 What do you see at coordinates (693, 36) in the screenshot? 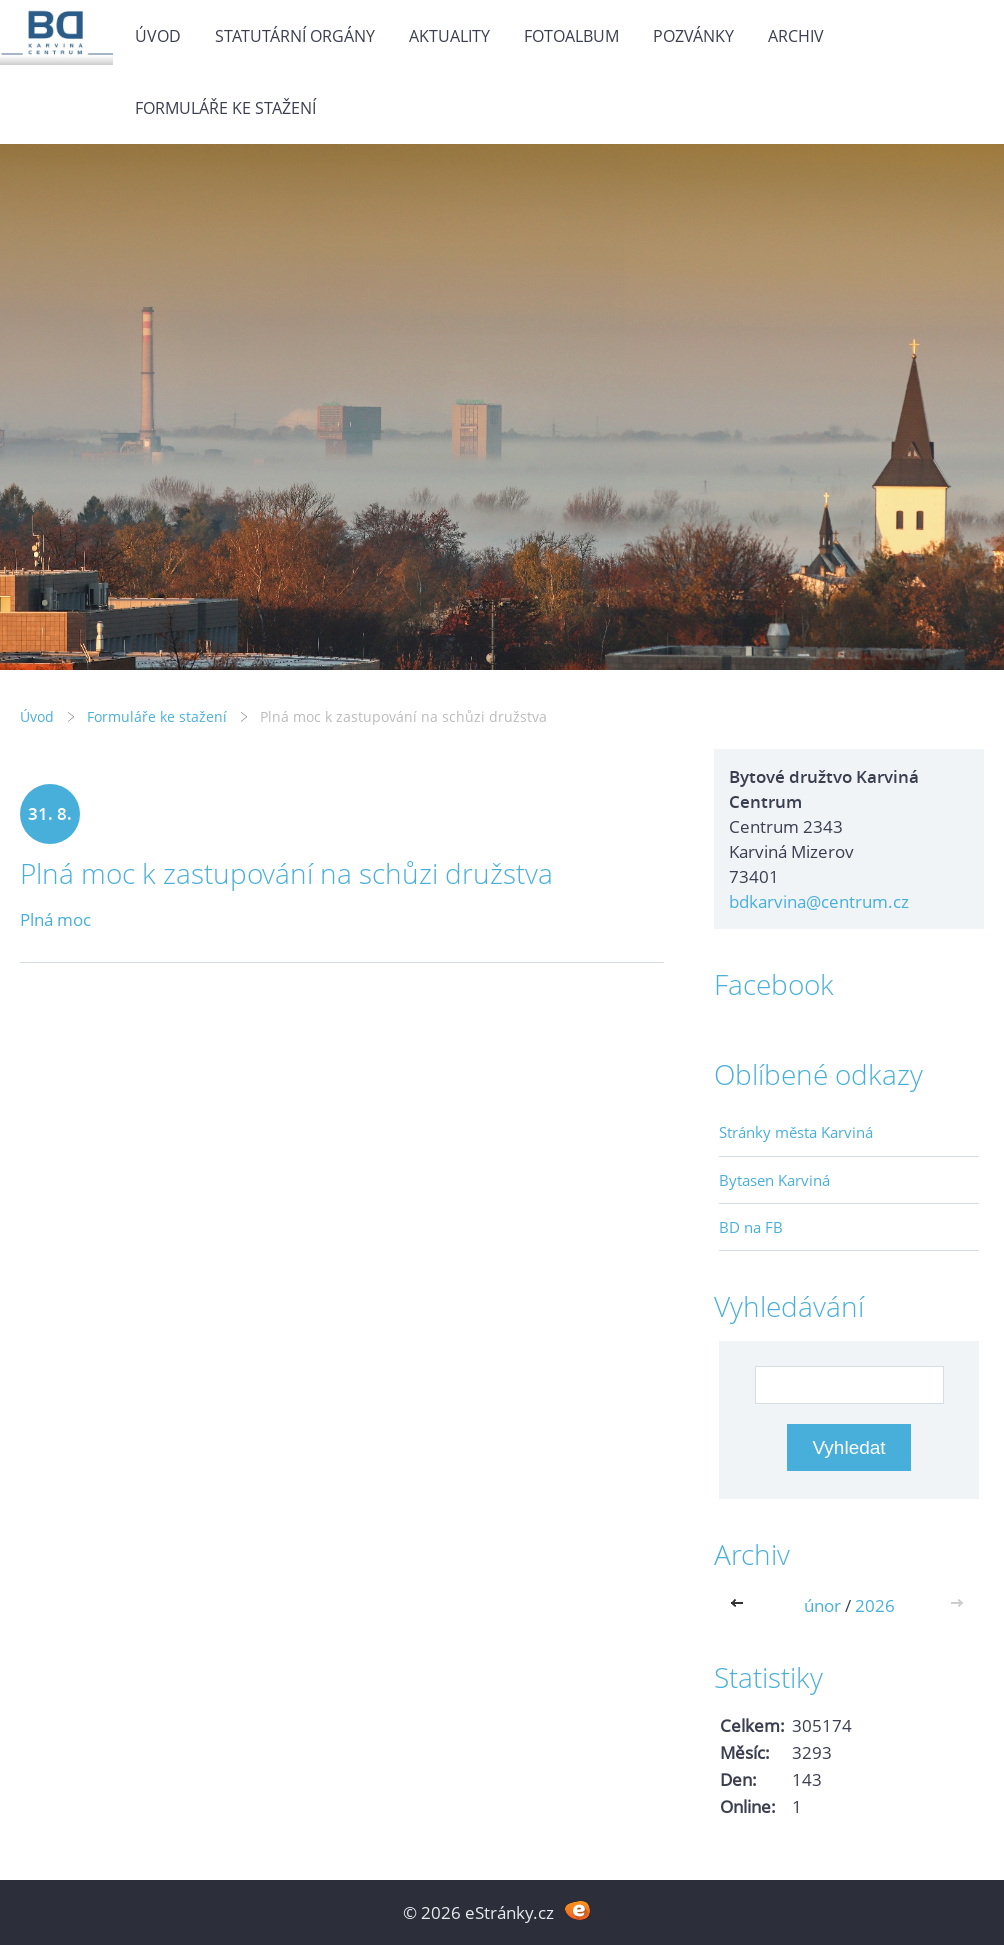
I see `Pozvánky` at bounding box center [693, 36].